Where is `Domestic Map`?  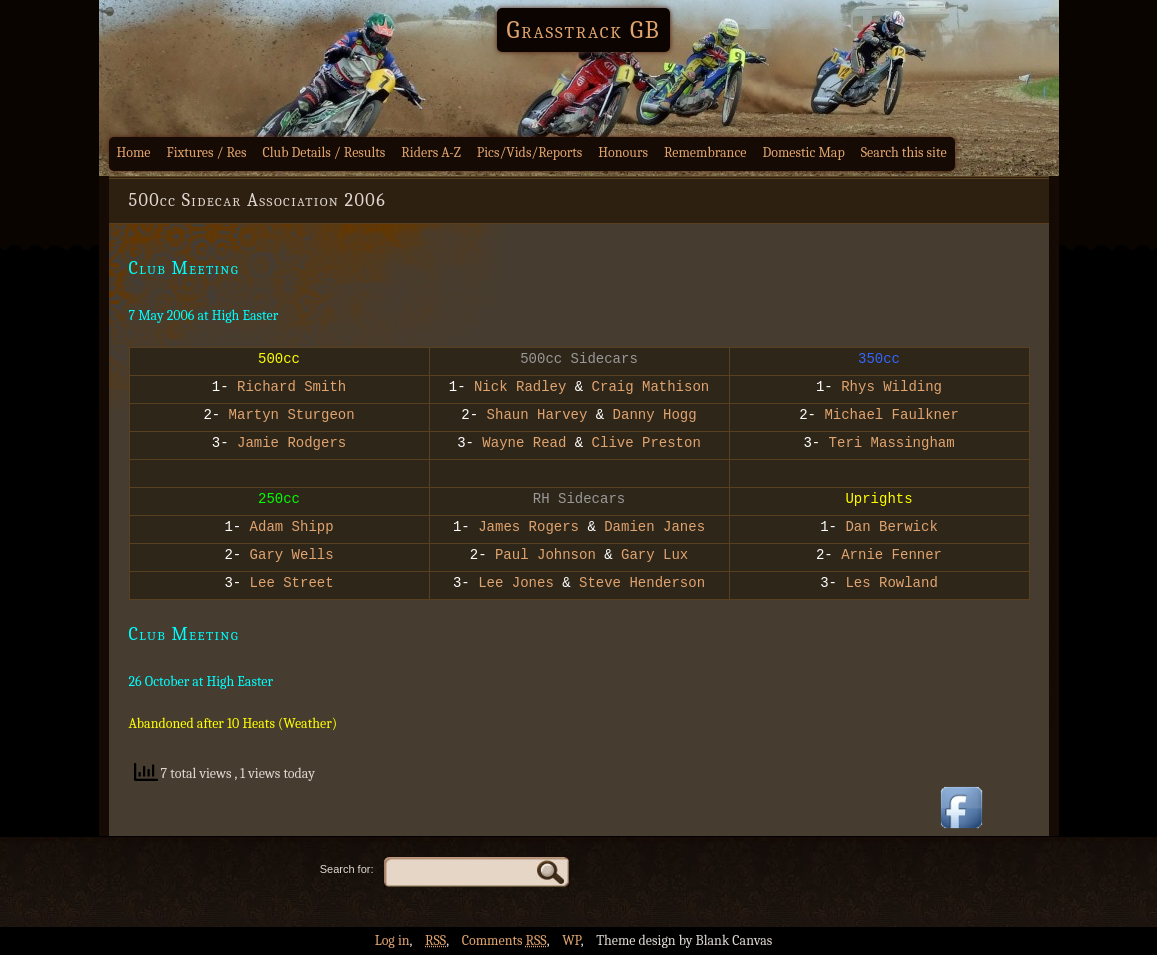
Domestic Map is located at coordinates (803, 152).